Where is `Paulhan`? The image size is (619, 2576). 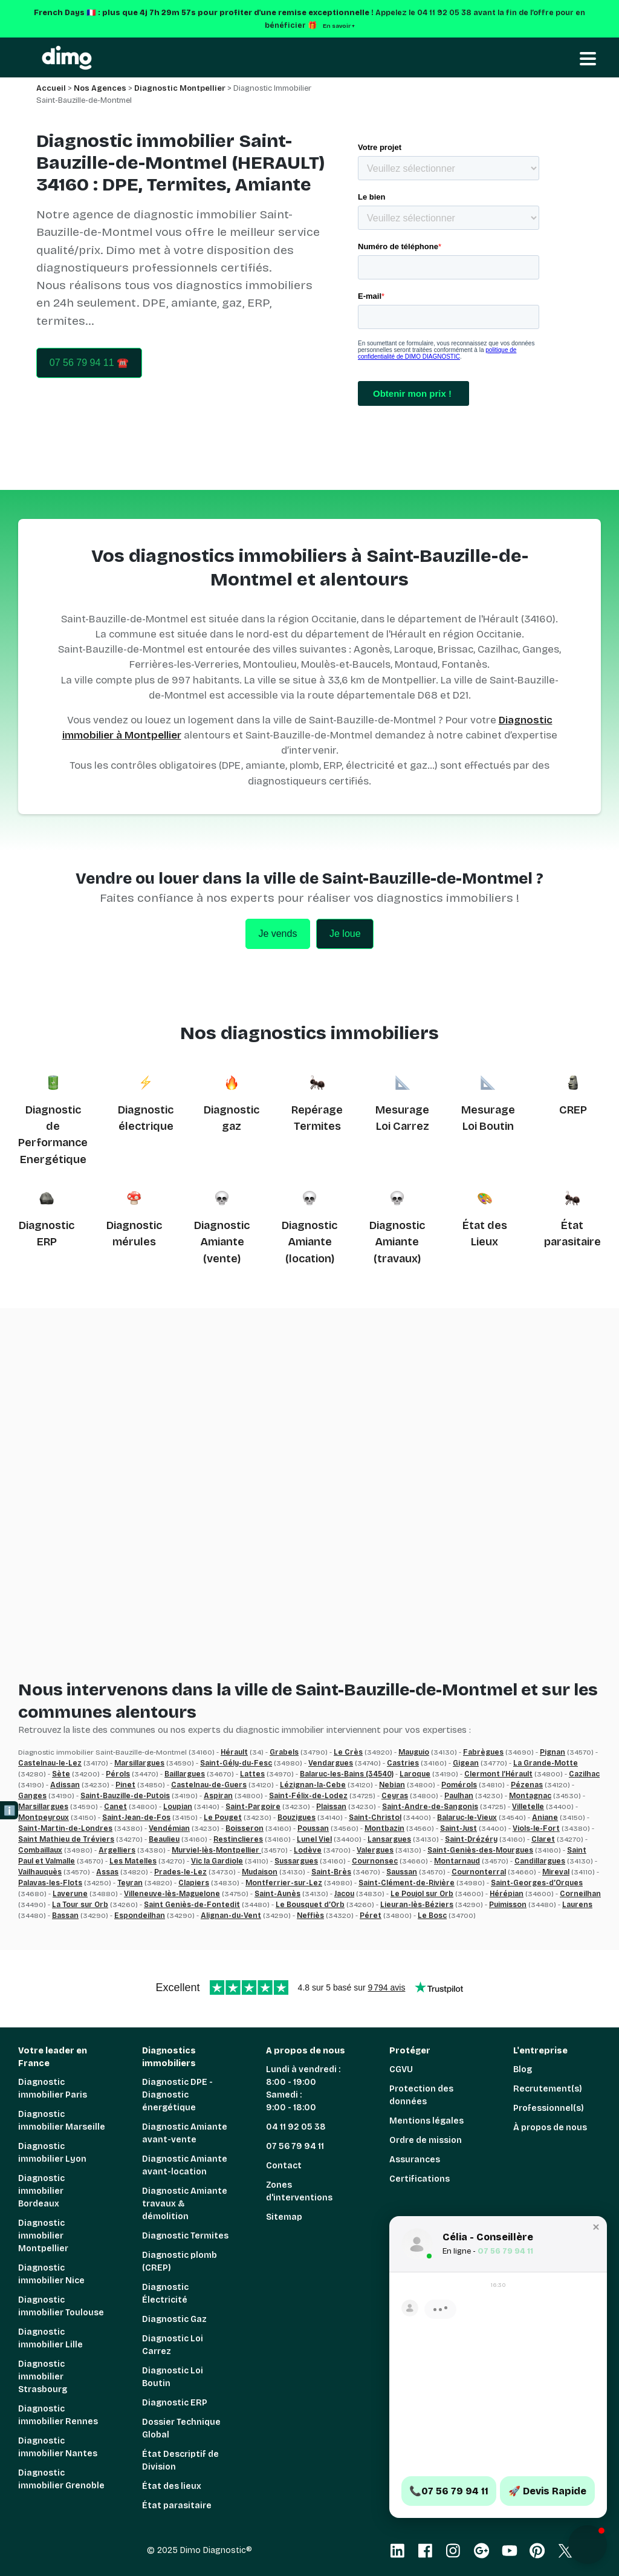 Paulhan is located at coordinates (458, 1796).